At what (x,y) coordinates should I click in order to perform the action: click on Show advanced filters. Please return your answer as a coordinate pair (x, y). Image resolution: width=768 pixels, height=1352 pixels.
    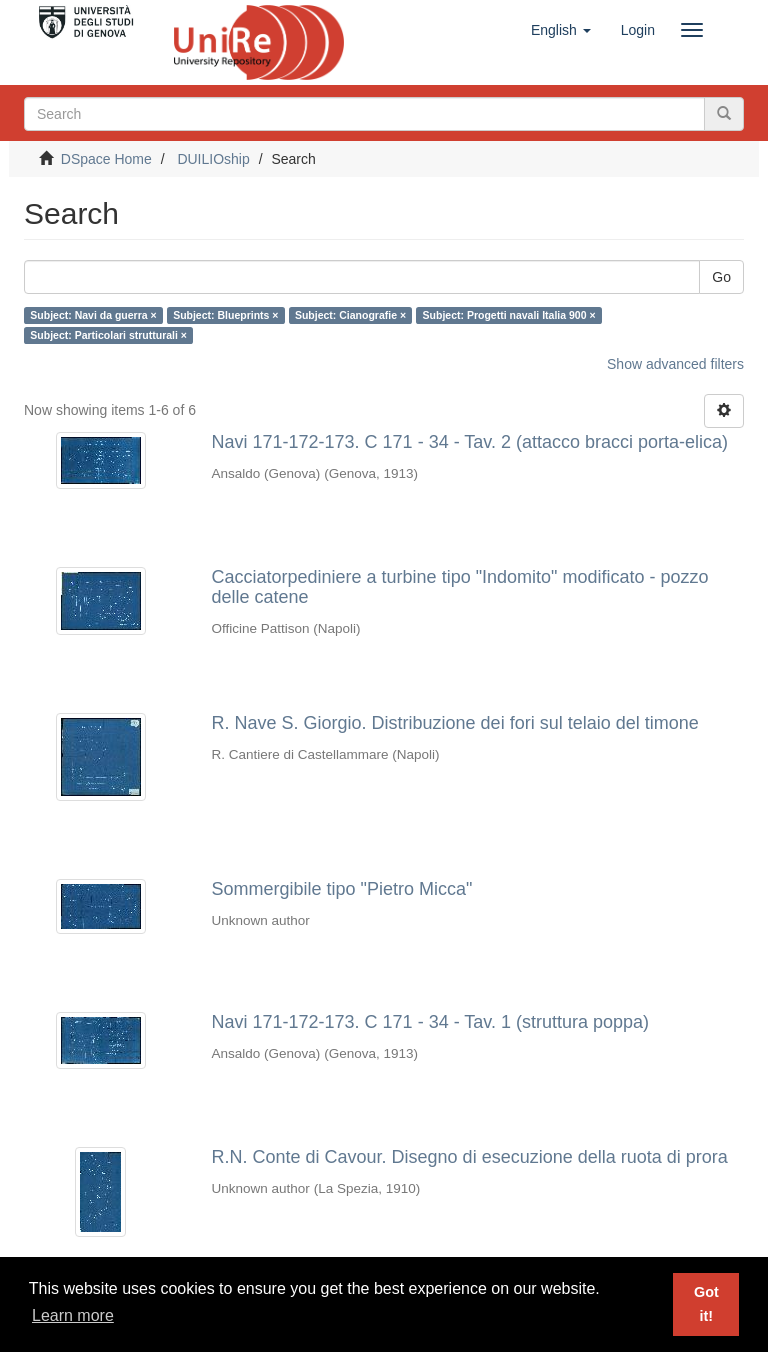
    Looking at the image, I should click on (675, 364).